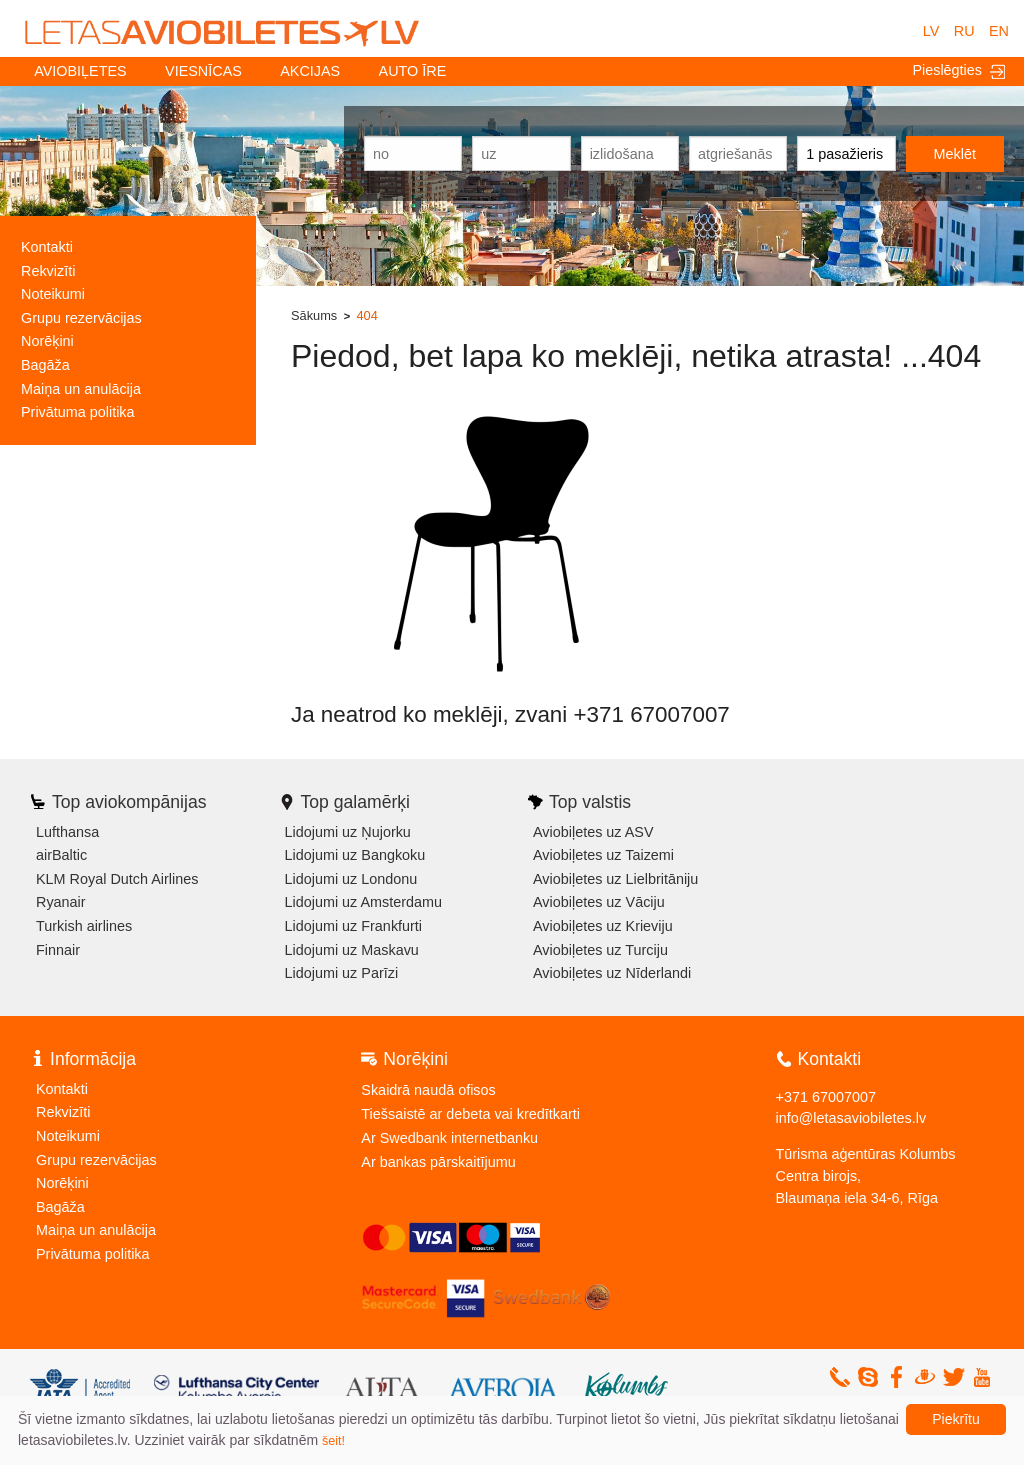 Image resolution: width=1024 pixels, height=1465 pixels. I want to click on Rekvizīti, so click(48, 271).